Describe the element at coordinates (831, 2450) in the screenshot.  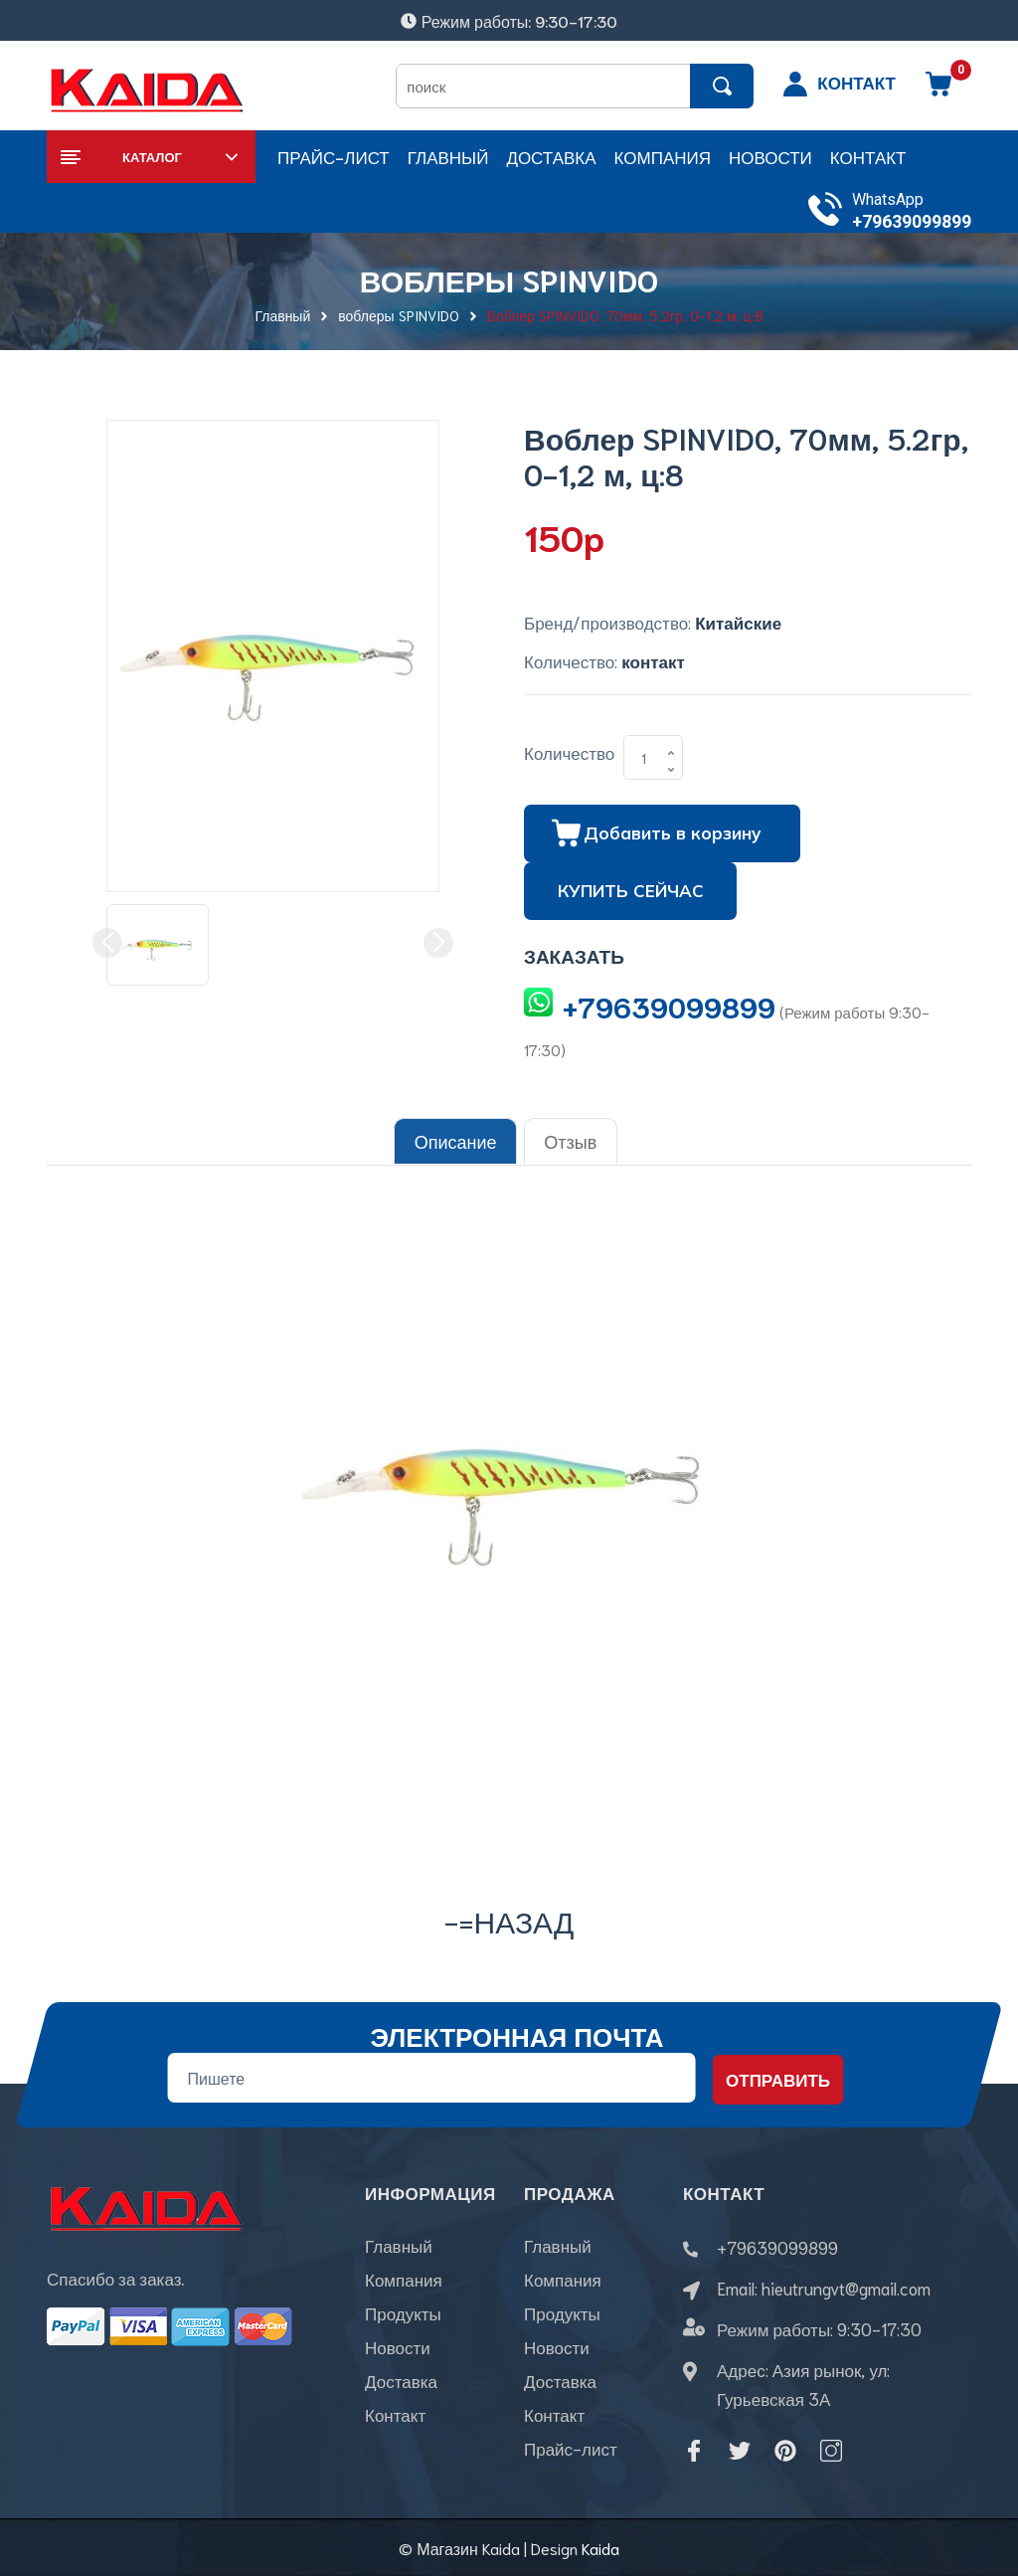
I see `[Instagram]` at that location.